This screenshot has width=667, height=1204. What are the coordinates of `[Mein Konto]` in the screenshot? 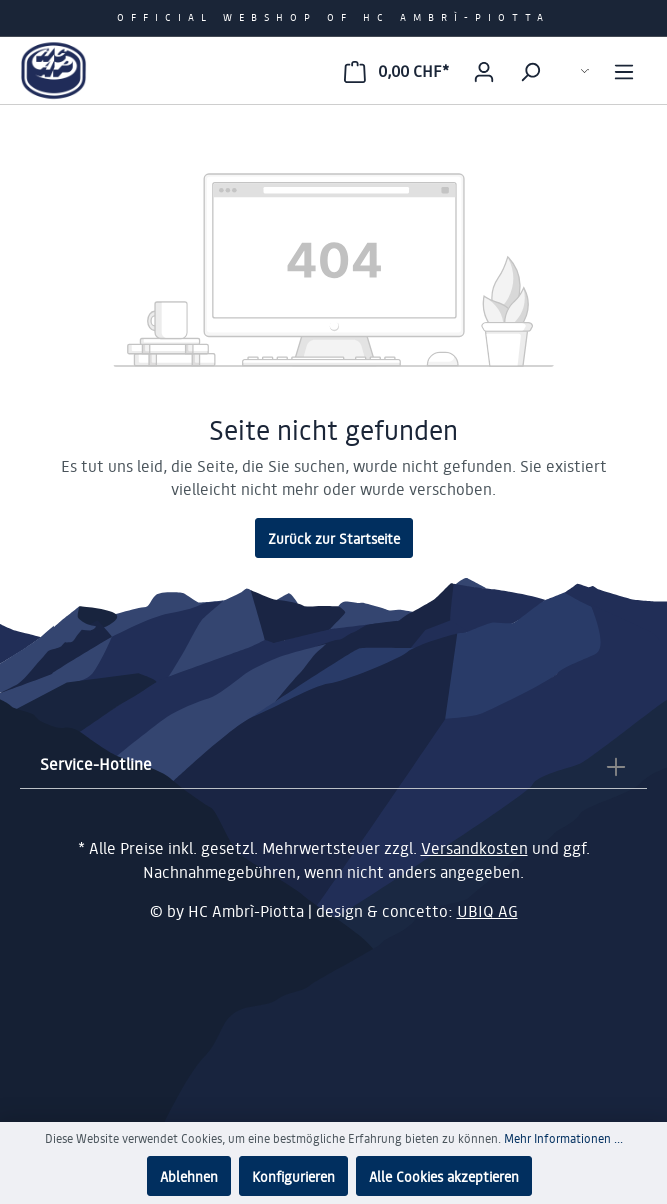 It's located at (484, 71).